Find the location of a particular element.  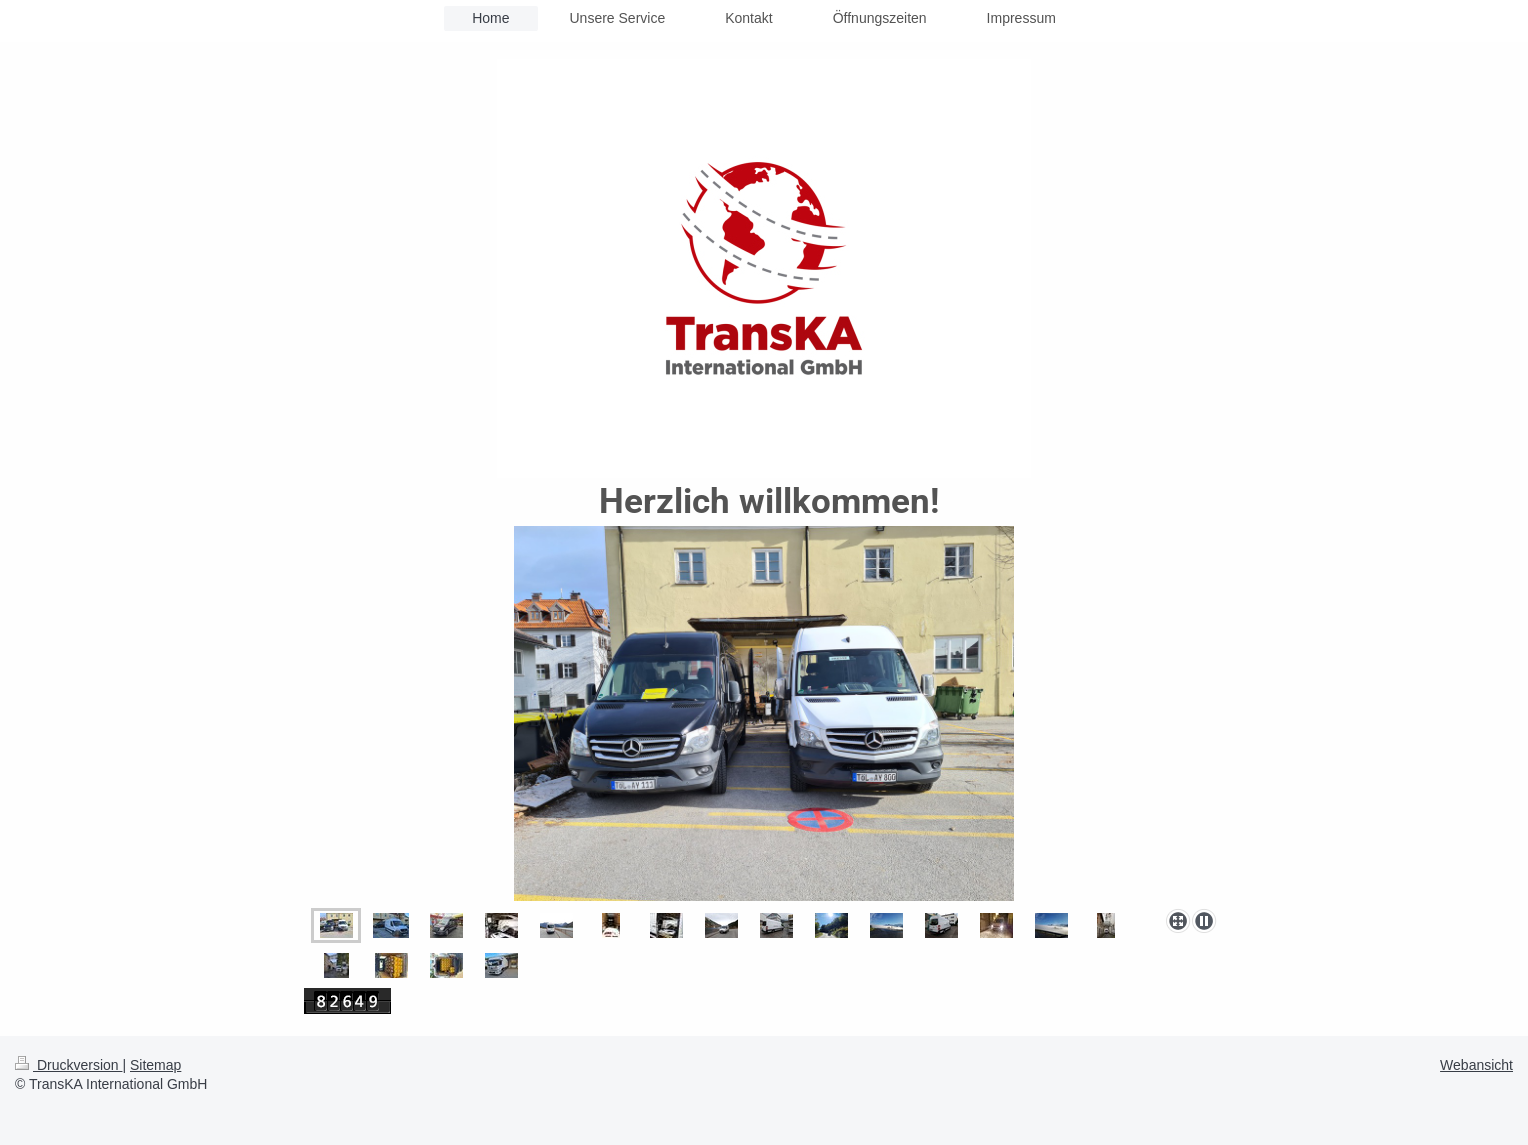

Webansicht is located at coordinates (1476, 1065).